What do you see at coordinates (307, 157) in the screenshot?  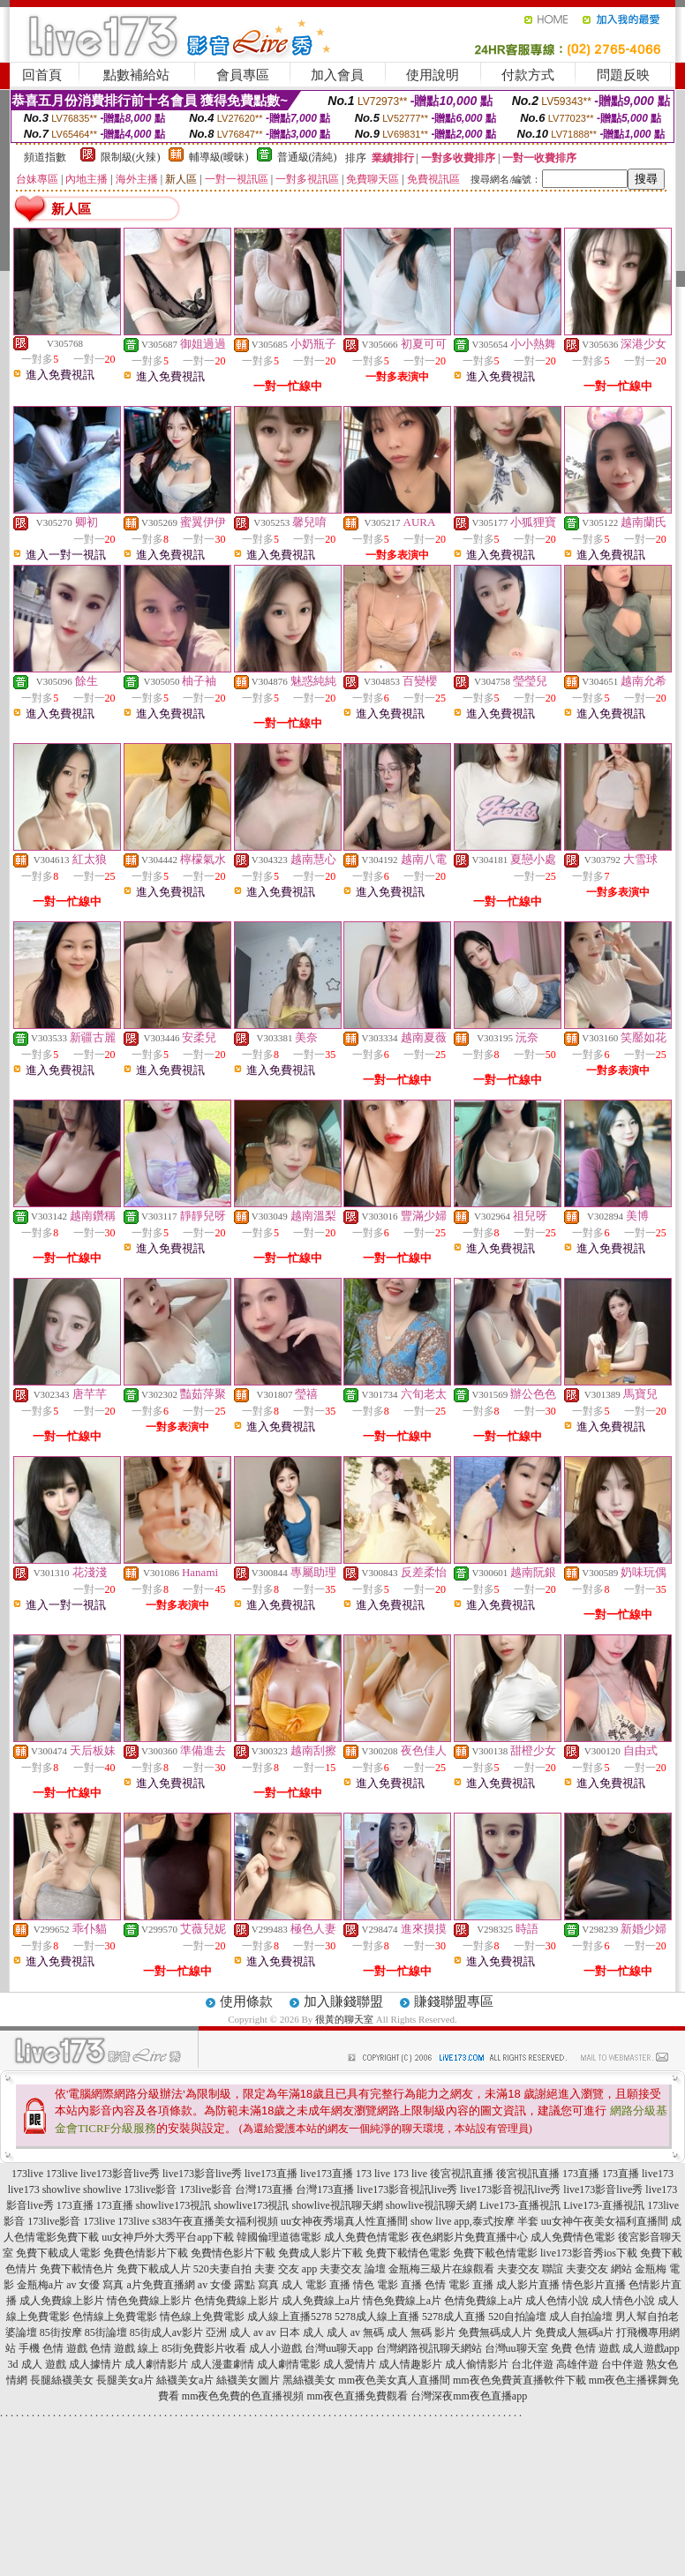 I see `普通級(清純)` at bounding box center [307, 157].